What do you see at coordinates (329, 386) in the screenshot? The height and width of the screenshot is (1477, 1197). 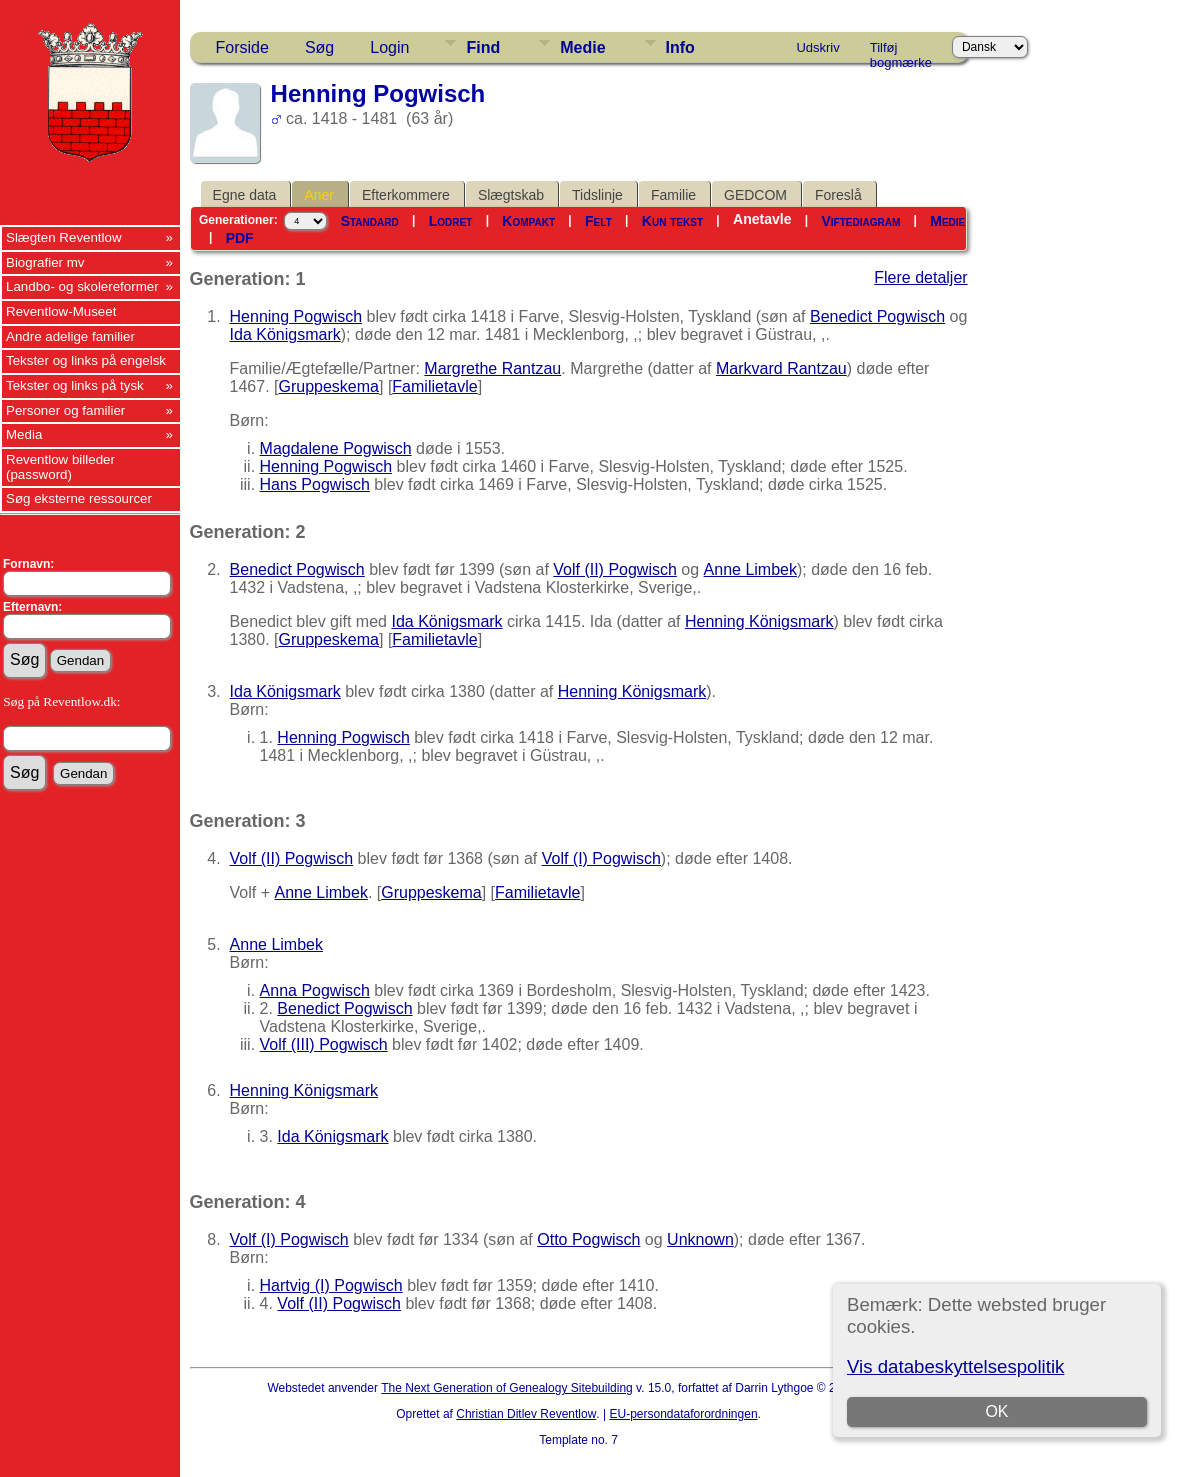 I see `Gruppeskema` at bounding box center [329, 386].